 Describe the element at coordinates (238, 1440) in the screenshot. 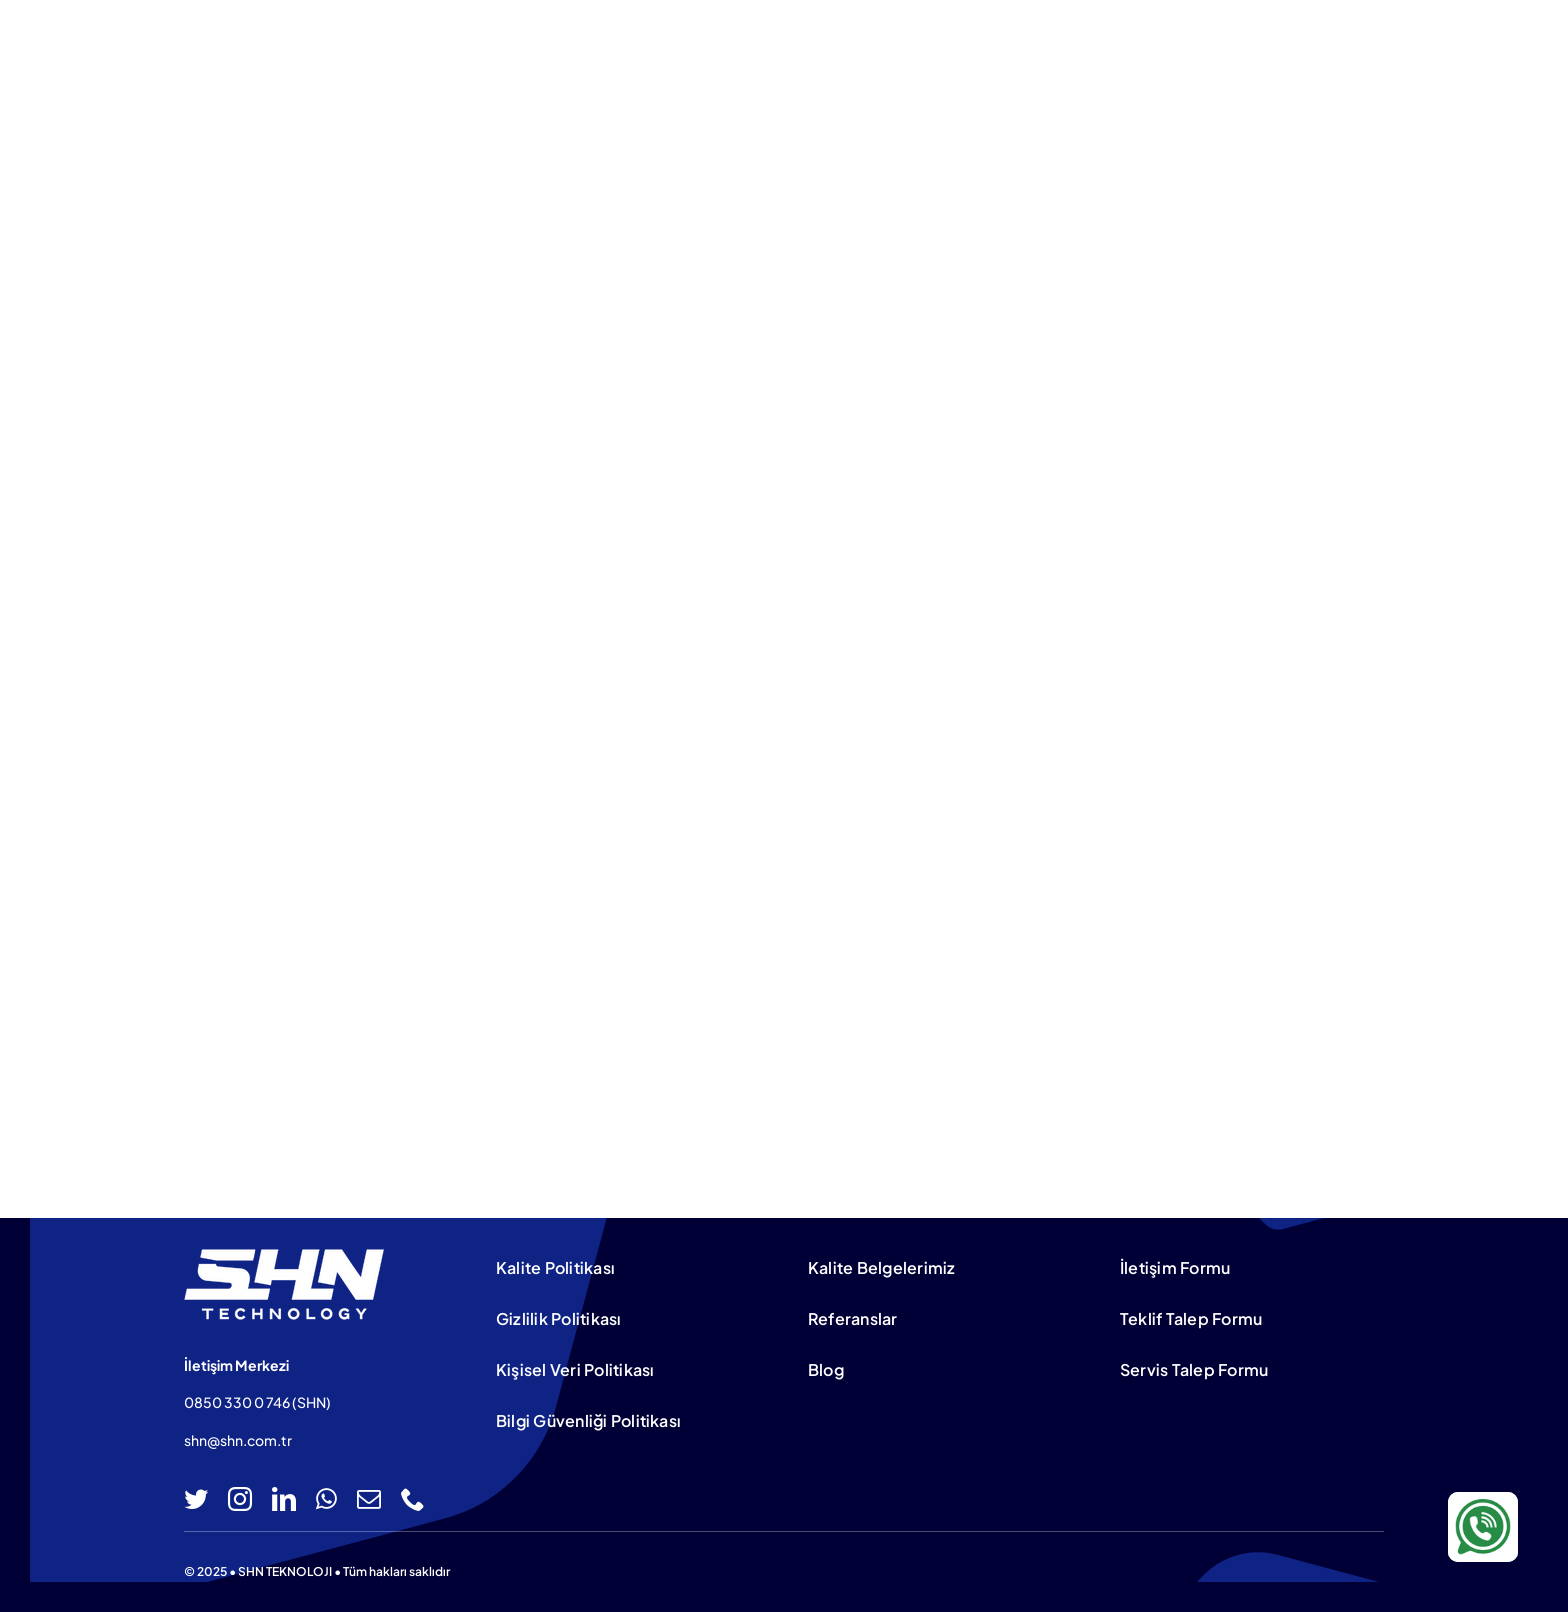

I see `shn@shn.com.tr` at that location.